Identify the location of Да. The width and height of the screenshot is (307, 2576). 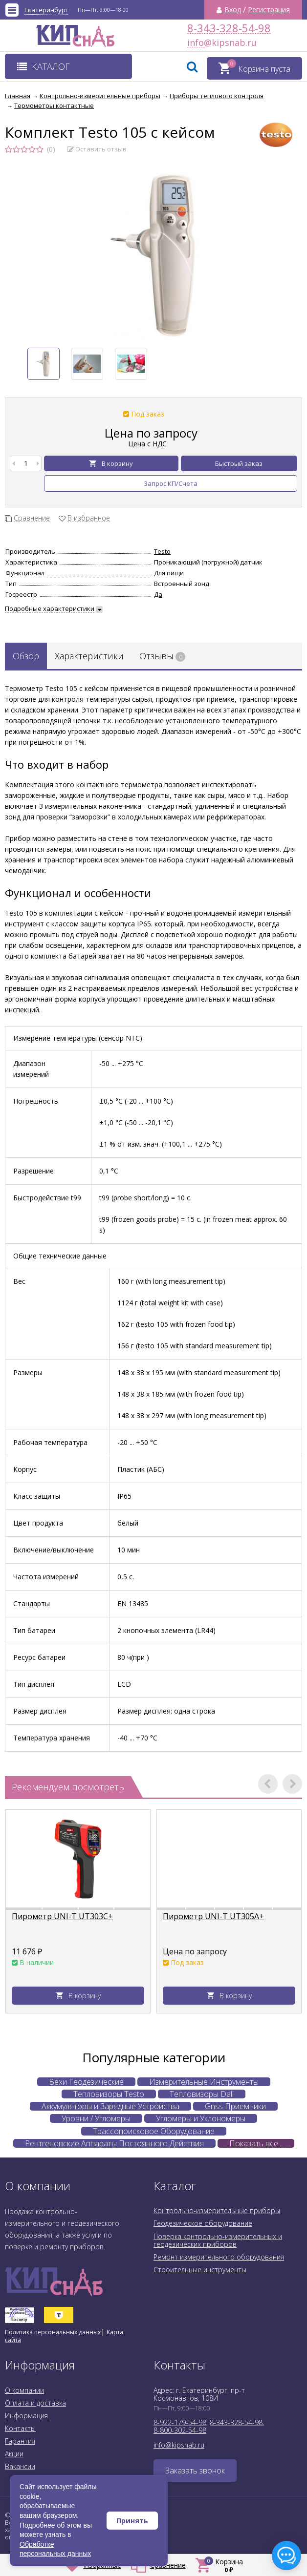
(158, 594).